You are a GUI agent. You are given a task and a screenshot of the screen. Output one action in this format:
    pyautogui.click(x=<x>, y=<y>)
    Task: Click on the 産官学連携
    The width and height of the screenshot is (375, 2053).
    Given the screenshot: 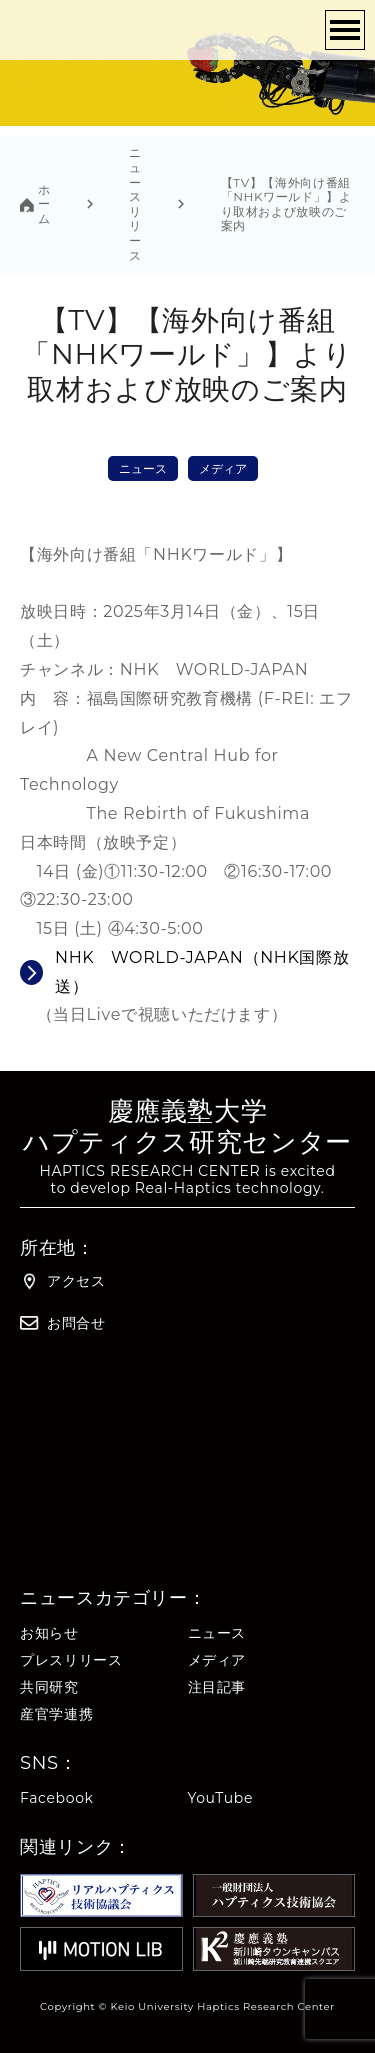 What is the action you would take?
    pyautogui.click(x=56, y=1714)
    